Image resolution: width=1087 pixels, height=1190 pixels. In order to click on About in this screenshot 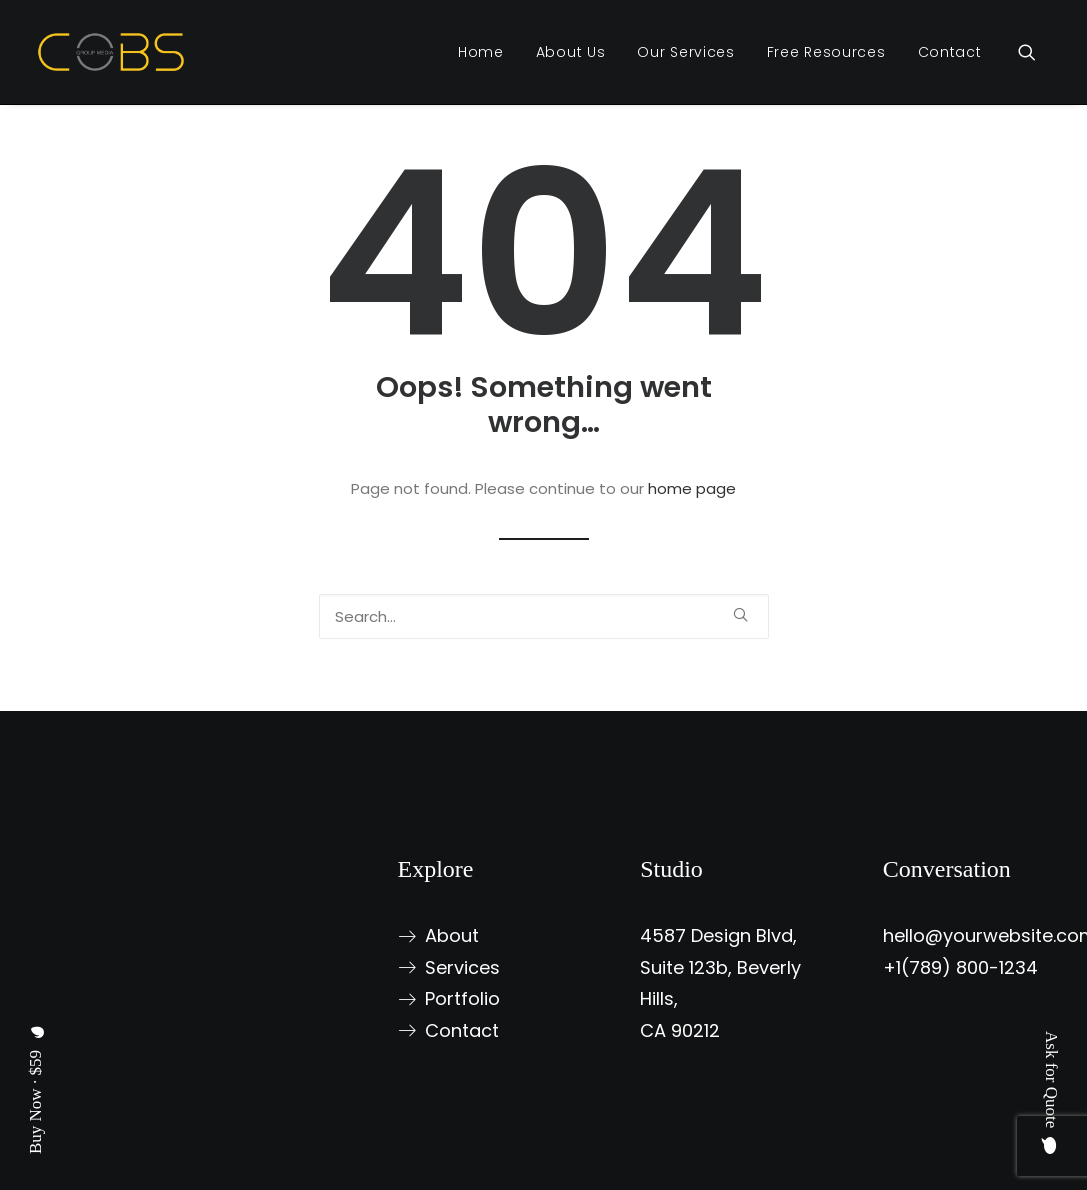, I will do `click(452, 935)`.